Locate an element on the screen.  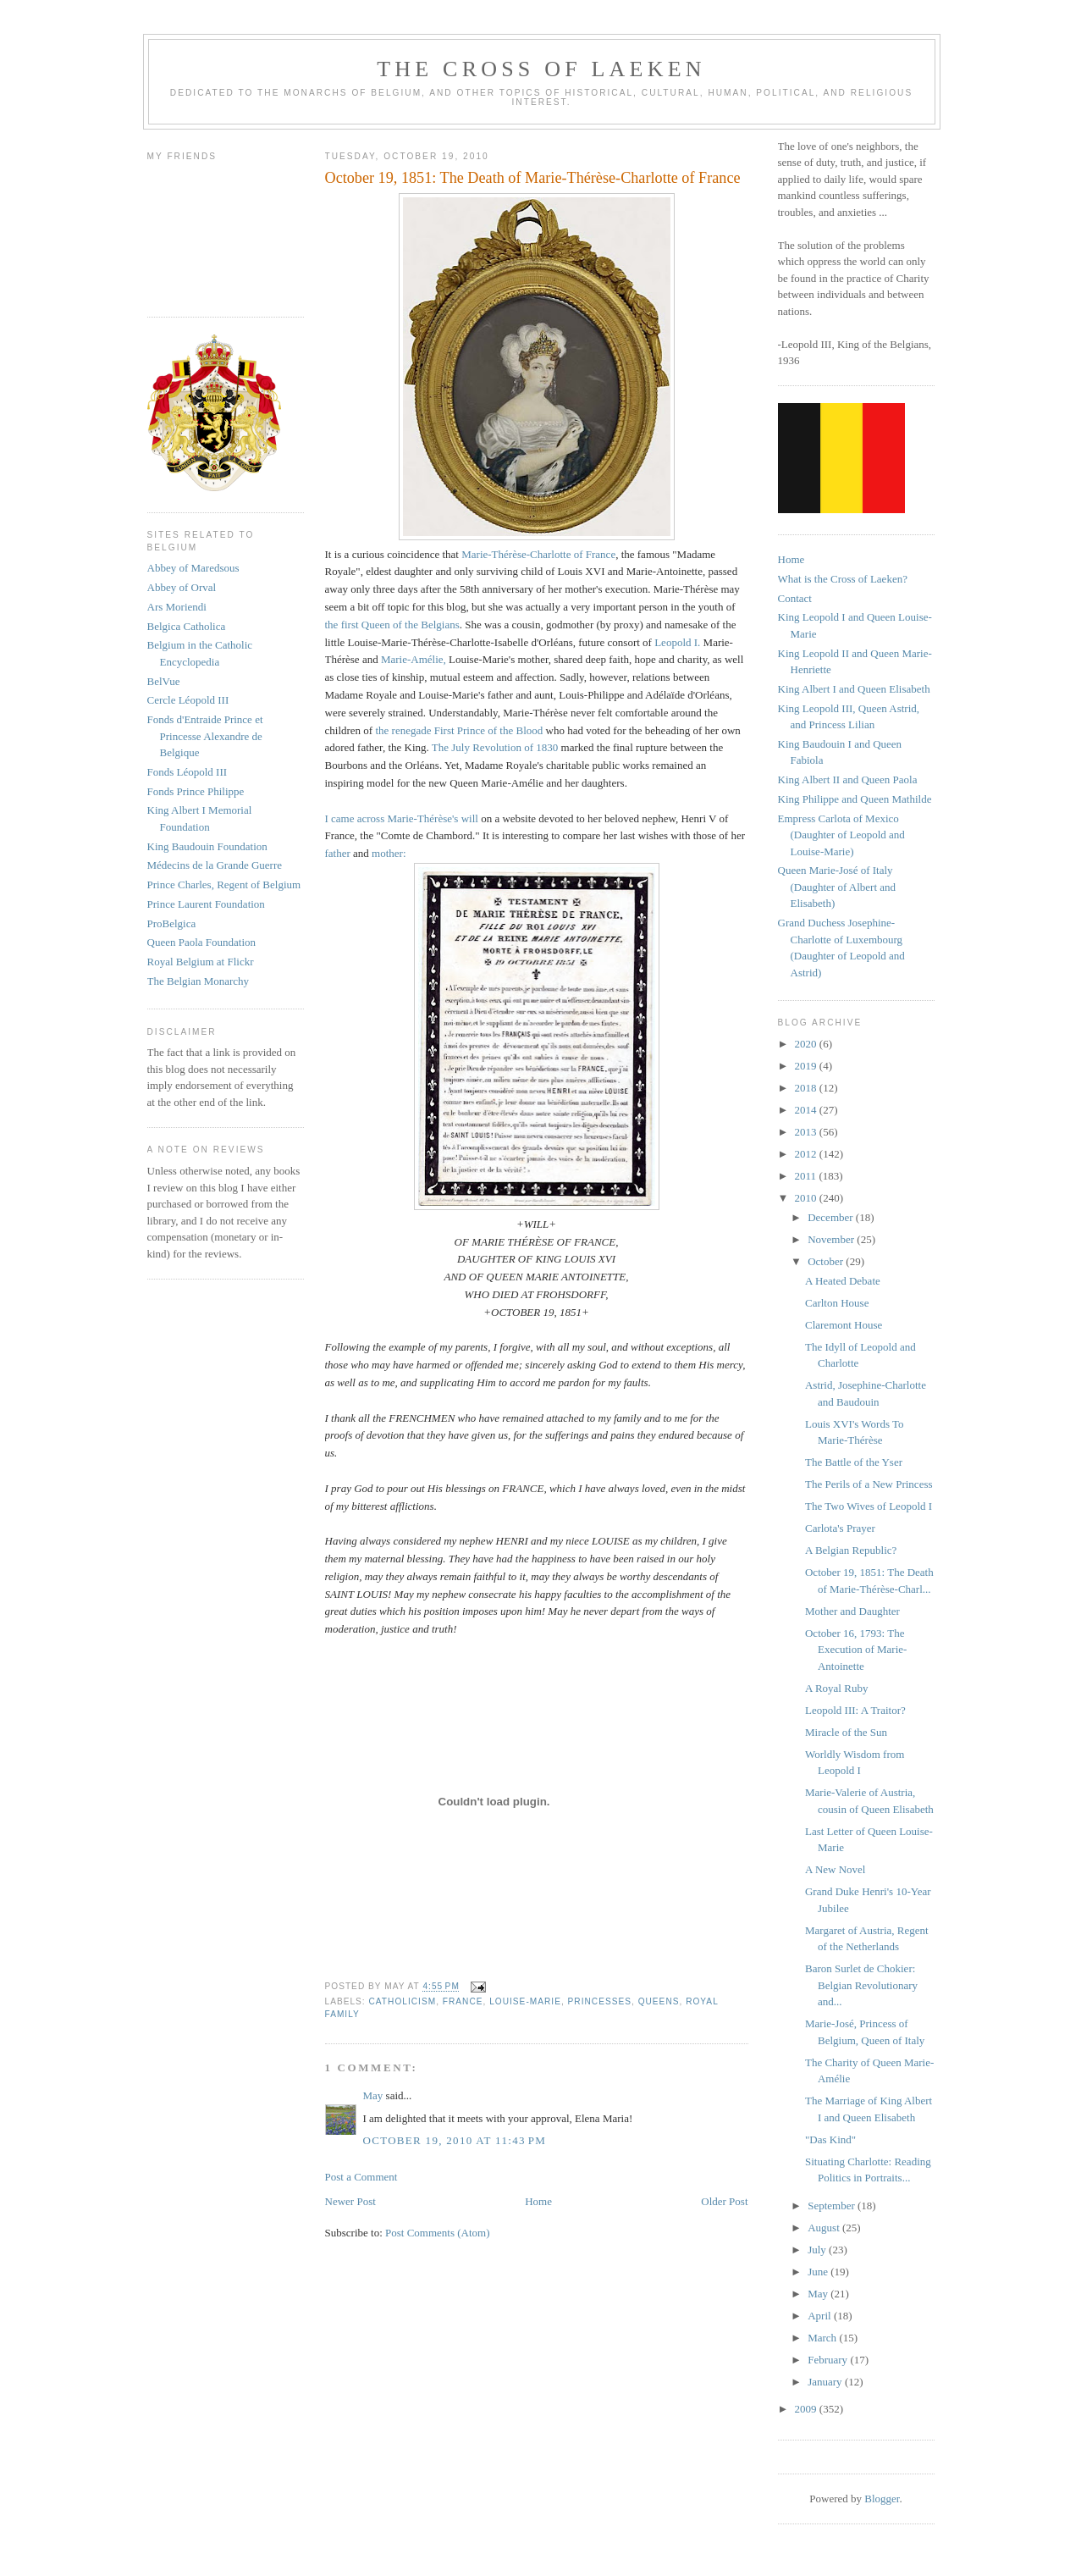
June is located at coordinates (819, 2271).